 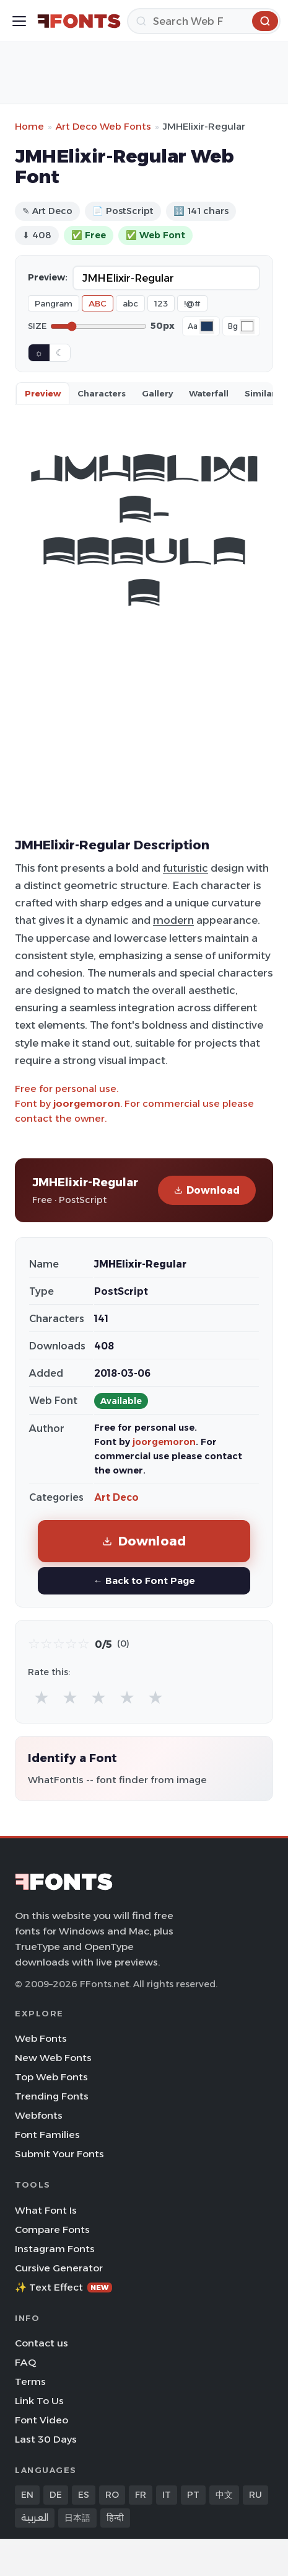 I want to click on Font Families, so click(x=47, y=2134).